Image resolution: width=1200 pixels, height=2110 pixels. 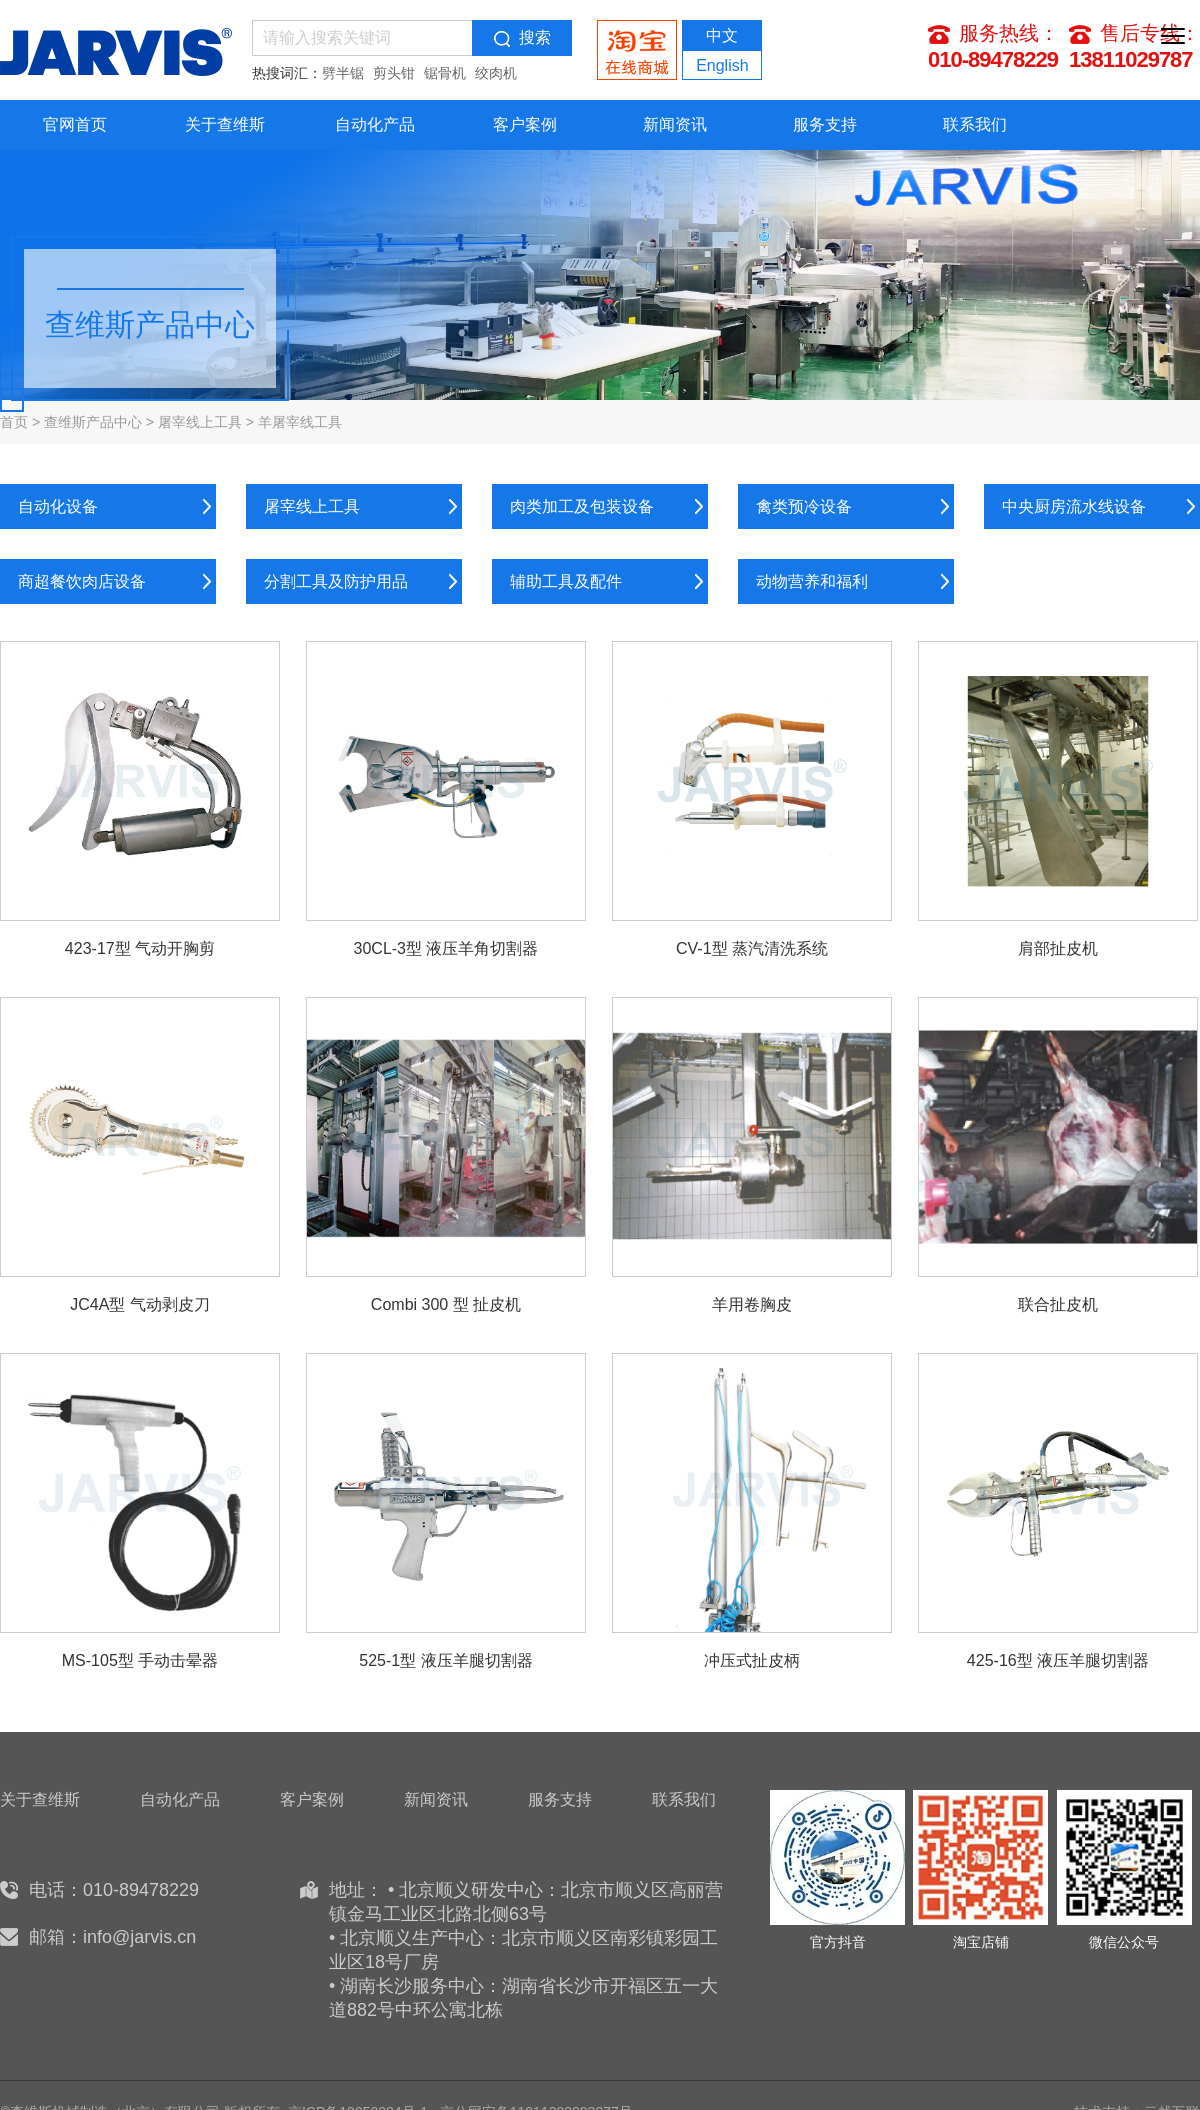 I want to click on 电话：010-89478229, so click(x=114, y=1890).